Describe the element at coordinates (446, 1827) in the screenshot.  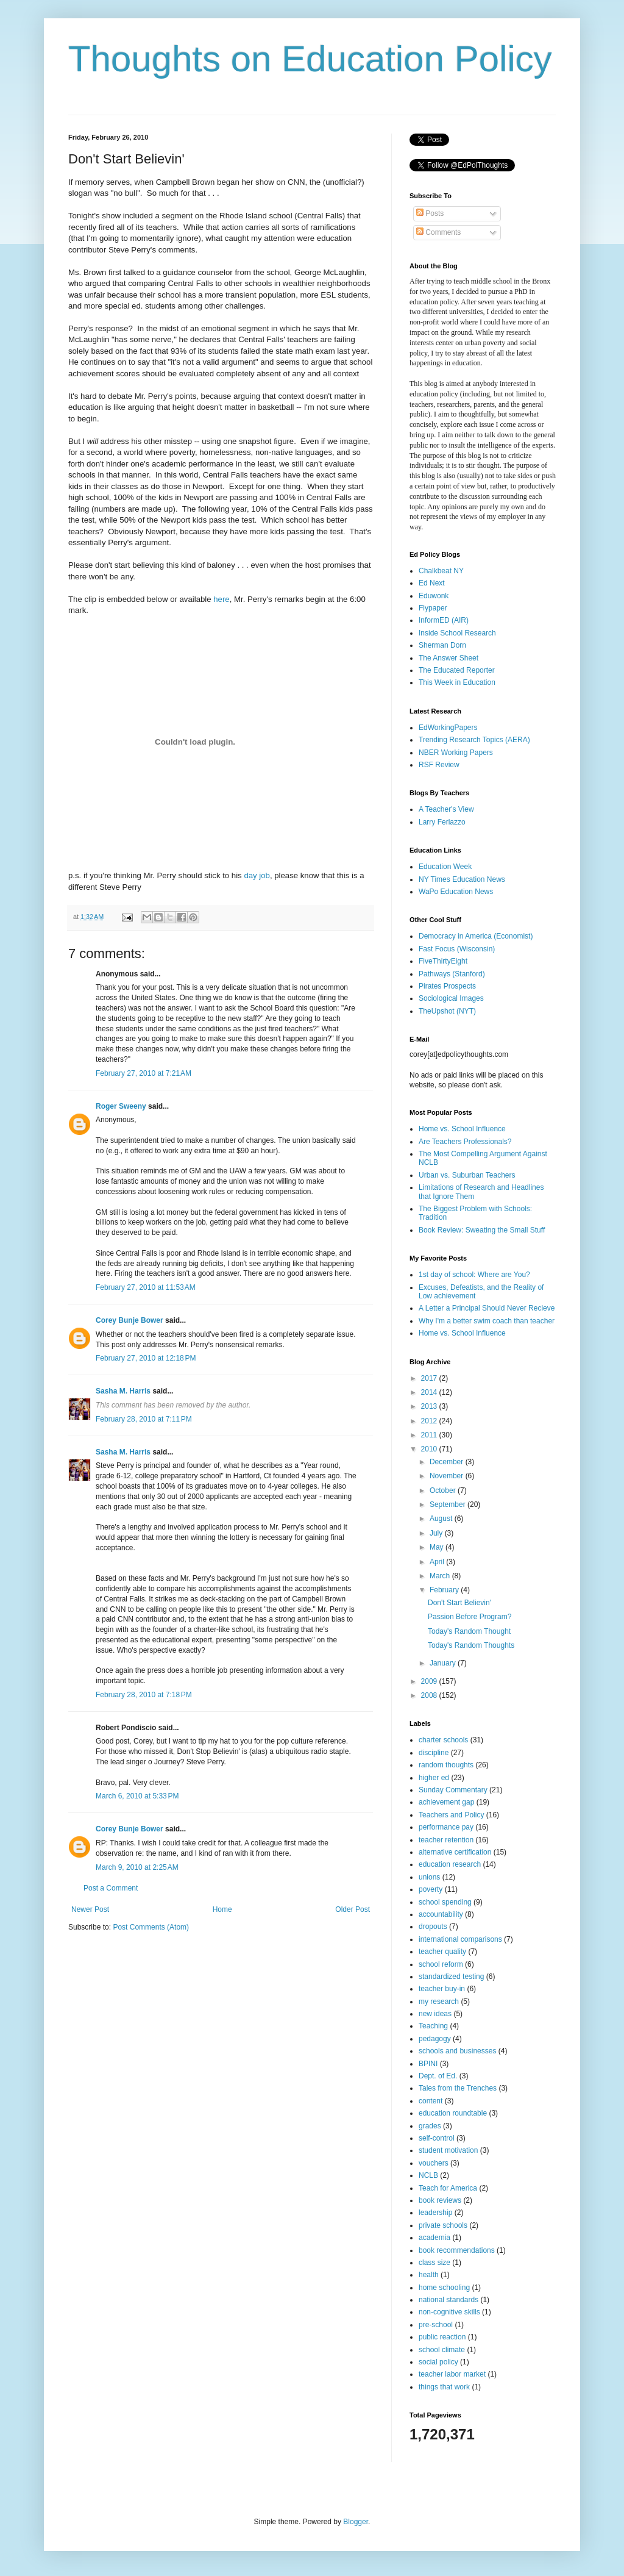
I see `performance pay` at that location.